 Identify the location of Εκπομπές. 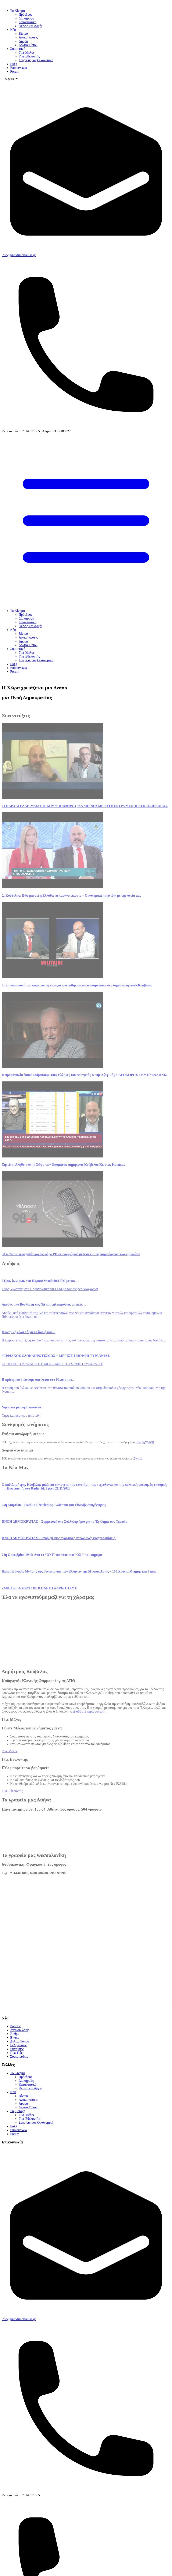
(17, 2049).